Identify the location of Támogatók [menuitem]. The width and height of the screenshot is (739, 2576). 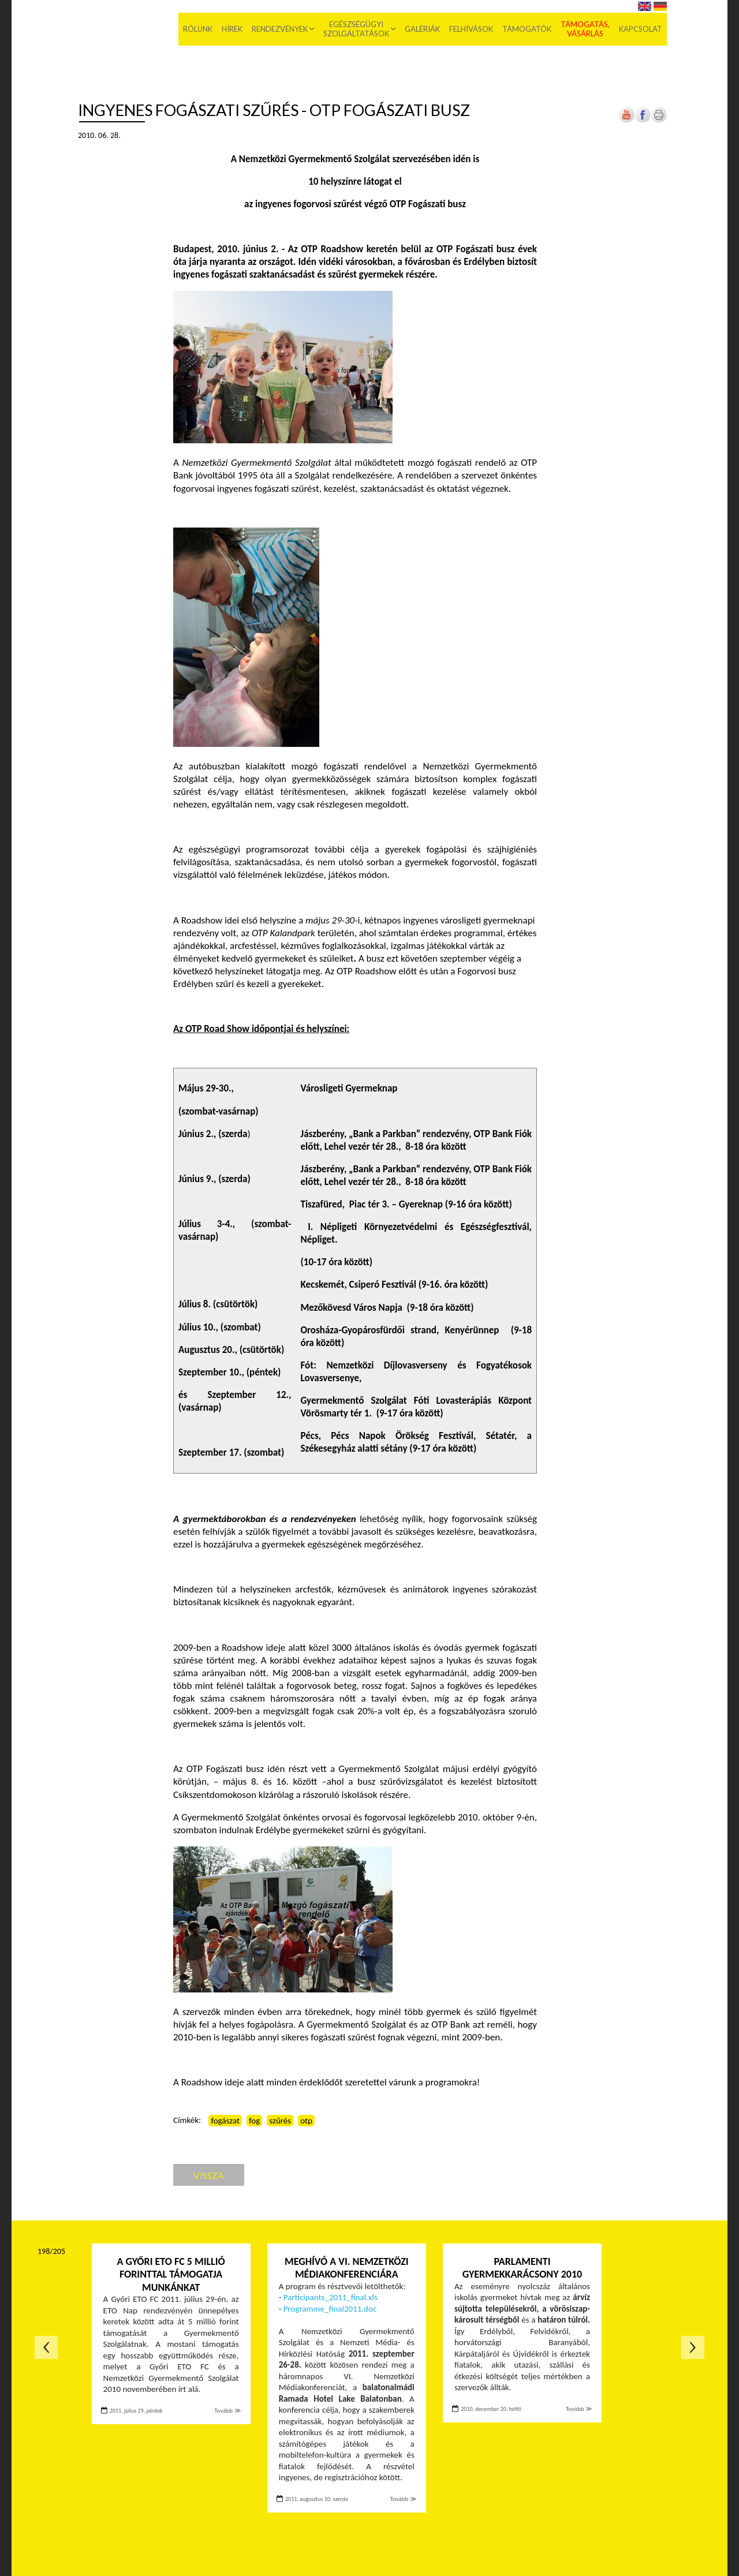
(526, 28).